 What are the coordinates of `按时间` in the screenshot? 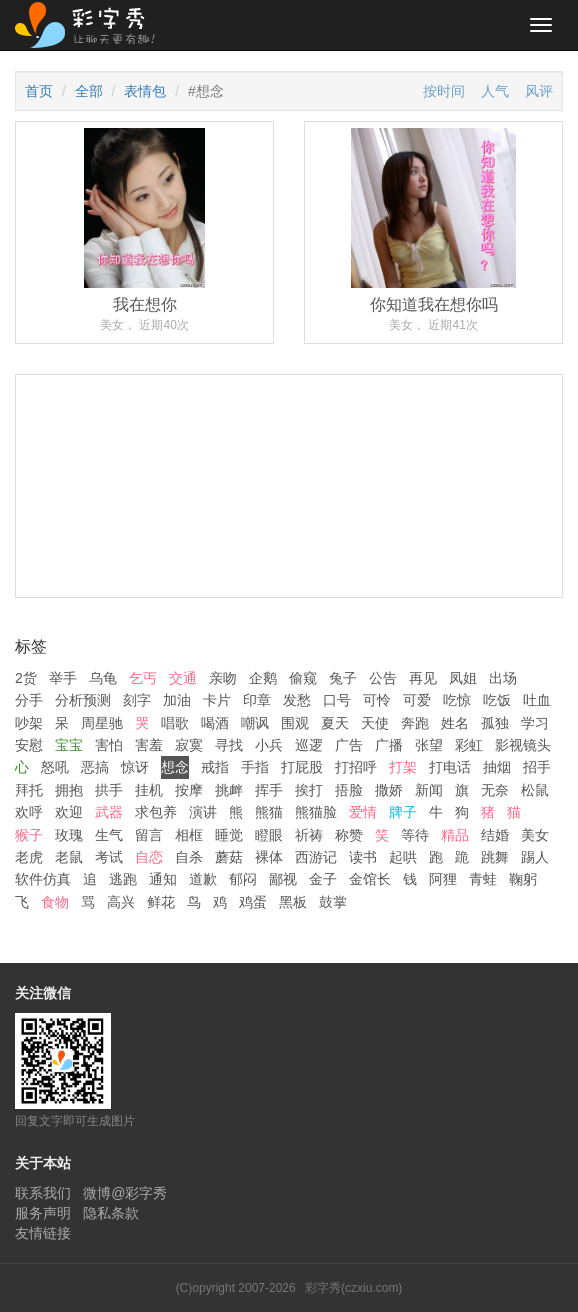 It's located at (444, 91).